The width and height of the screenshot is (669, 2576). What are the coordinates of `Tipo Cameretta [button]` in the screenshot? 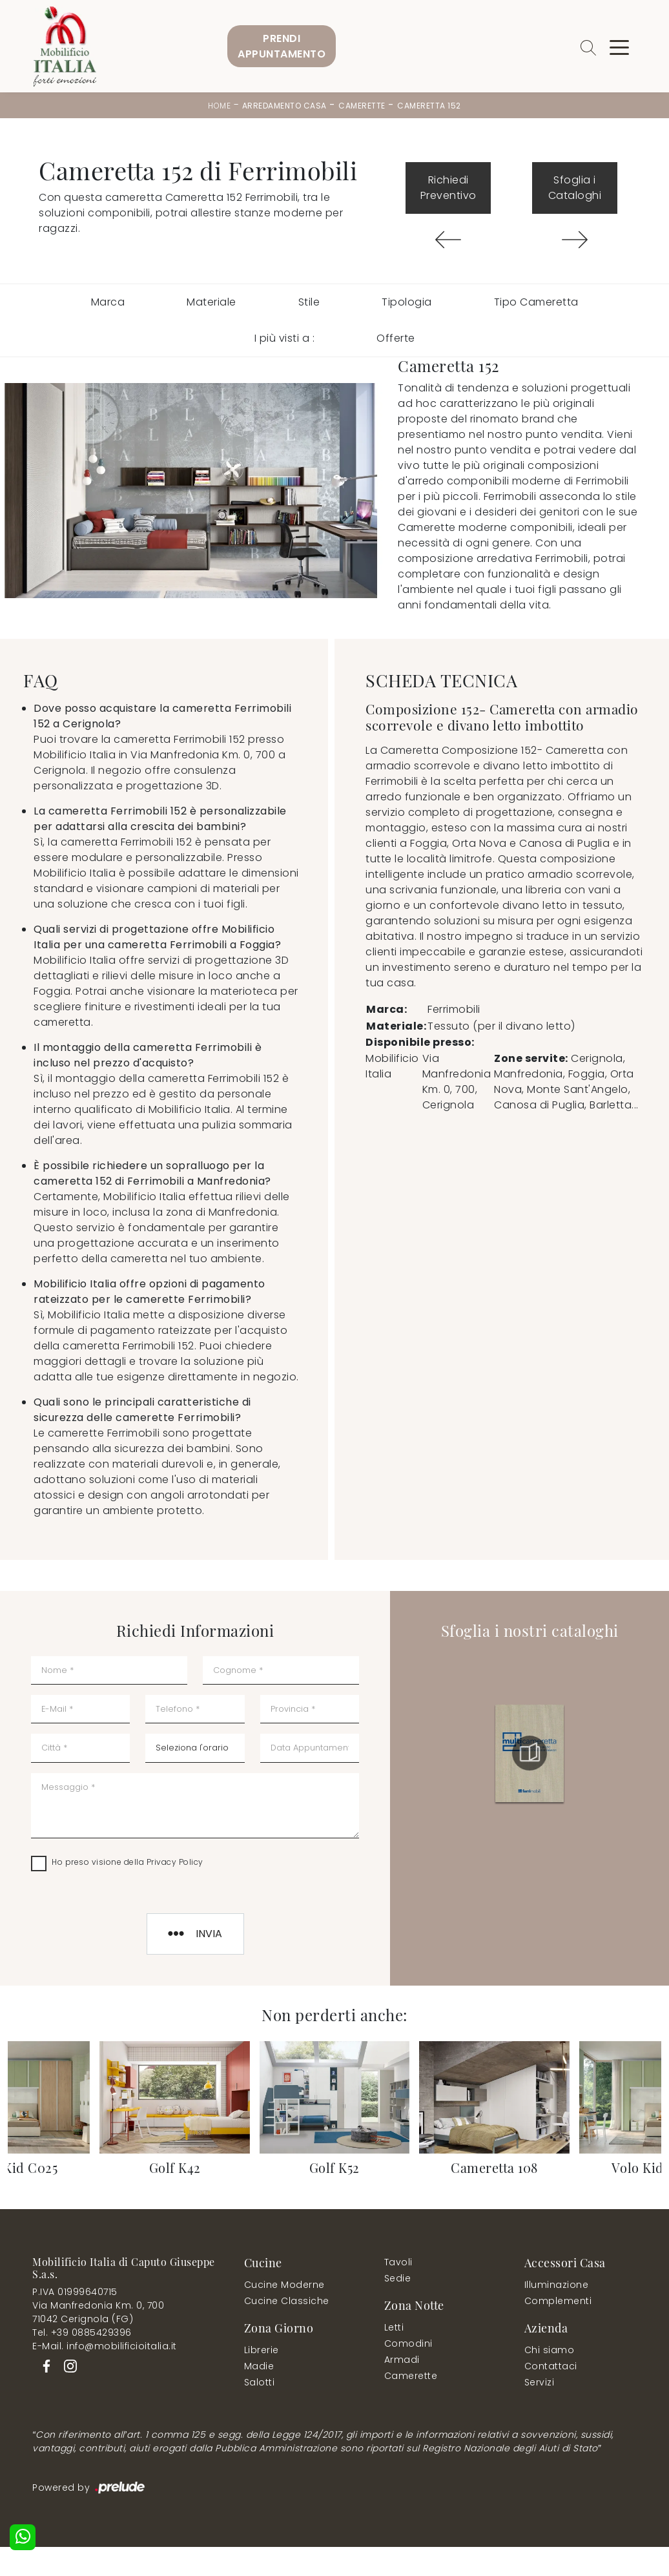 It's located at (536, 302).